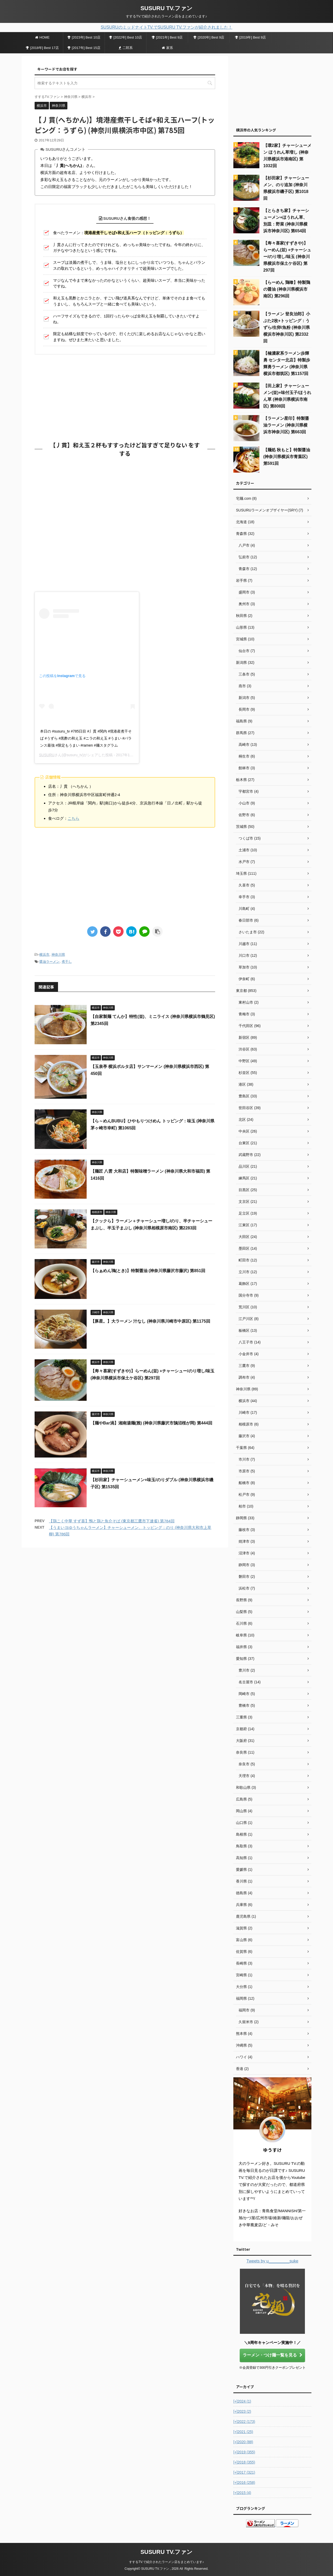 Image resolution: width=333 pixels, height=2576 pixels. I want to click on [2020年] Best 9店, so click(209, 37).